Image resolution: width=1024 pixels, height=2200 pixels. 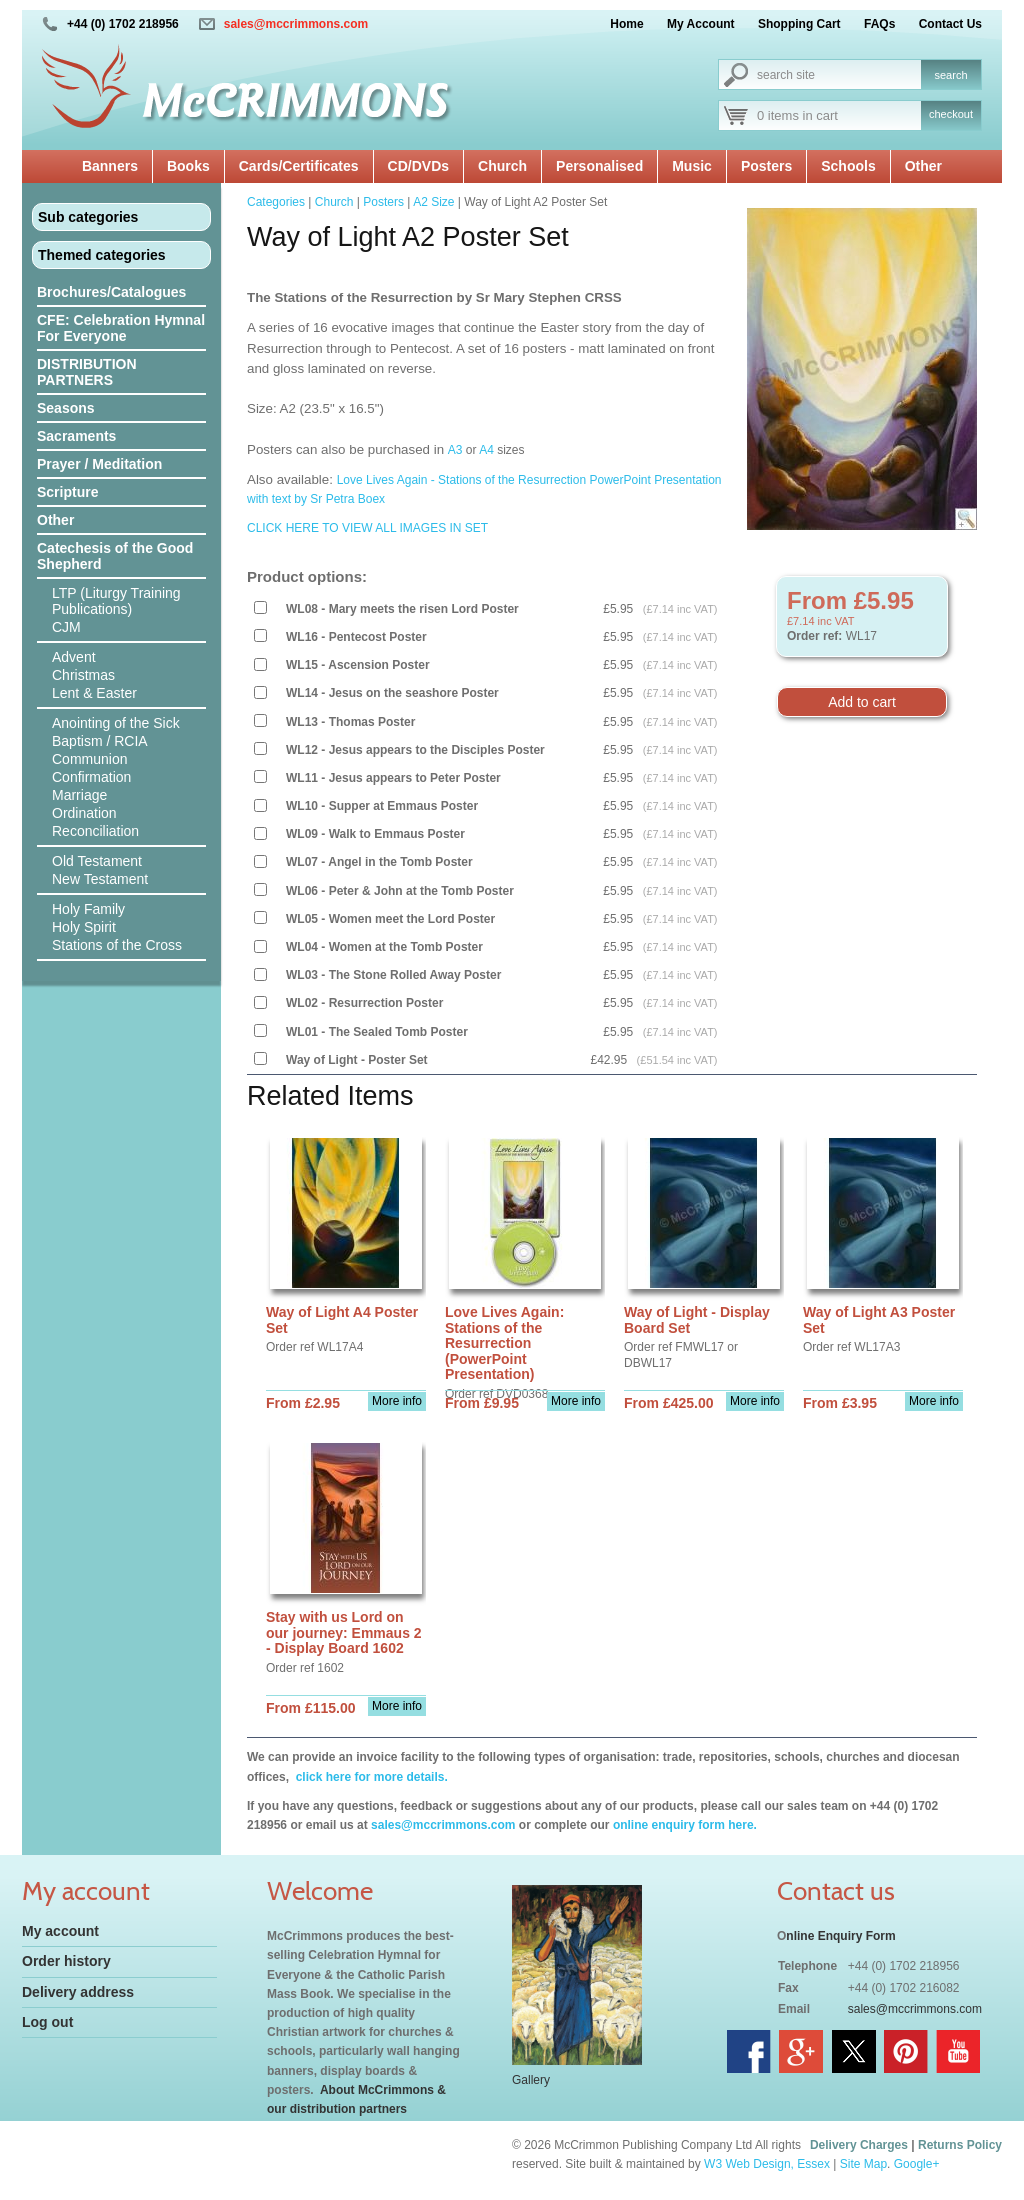 What do you see at coordinates (502, 166) in the screenshot?
I see `Church` at bounding box center [502, 166].